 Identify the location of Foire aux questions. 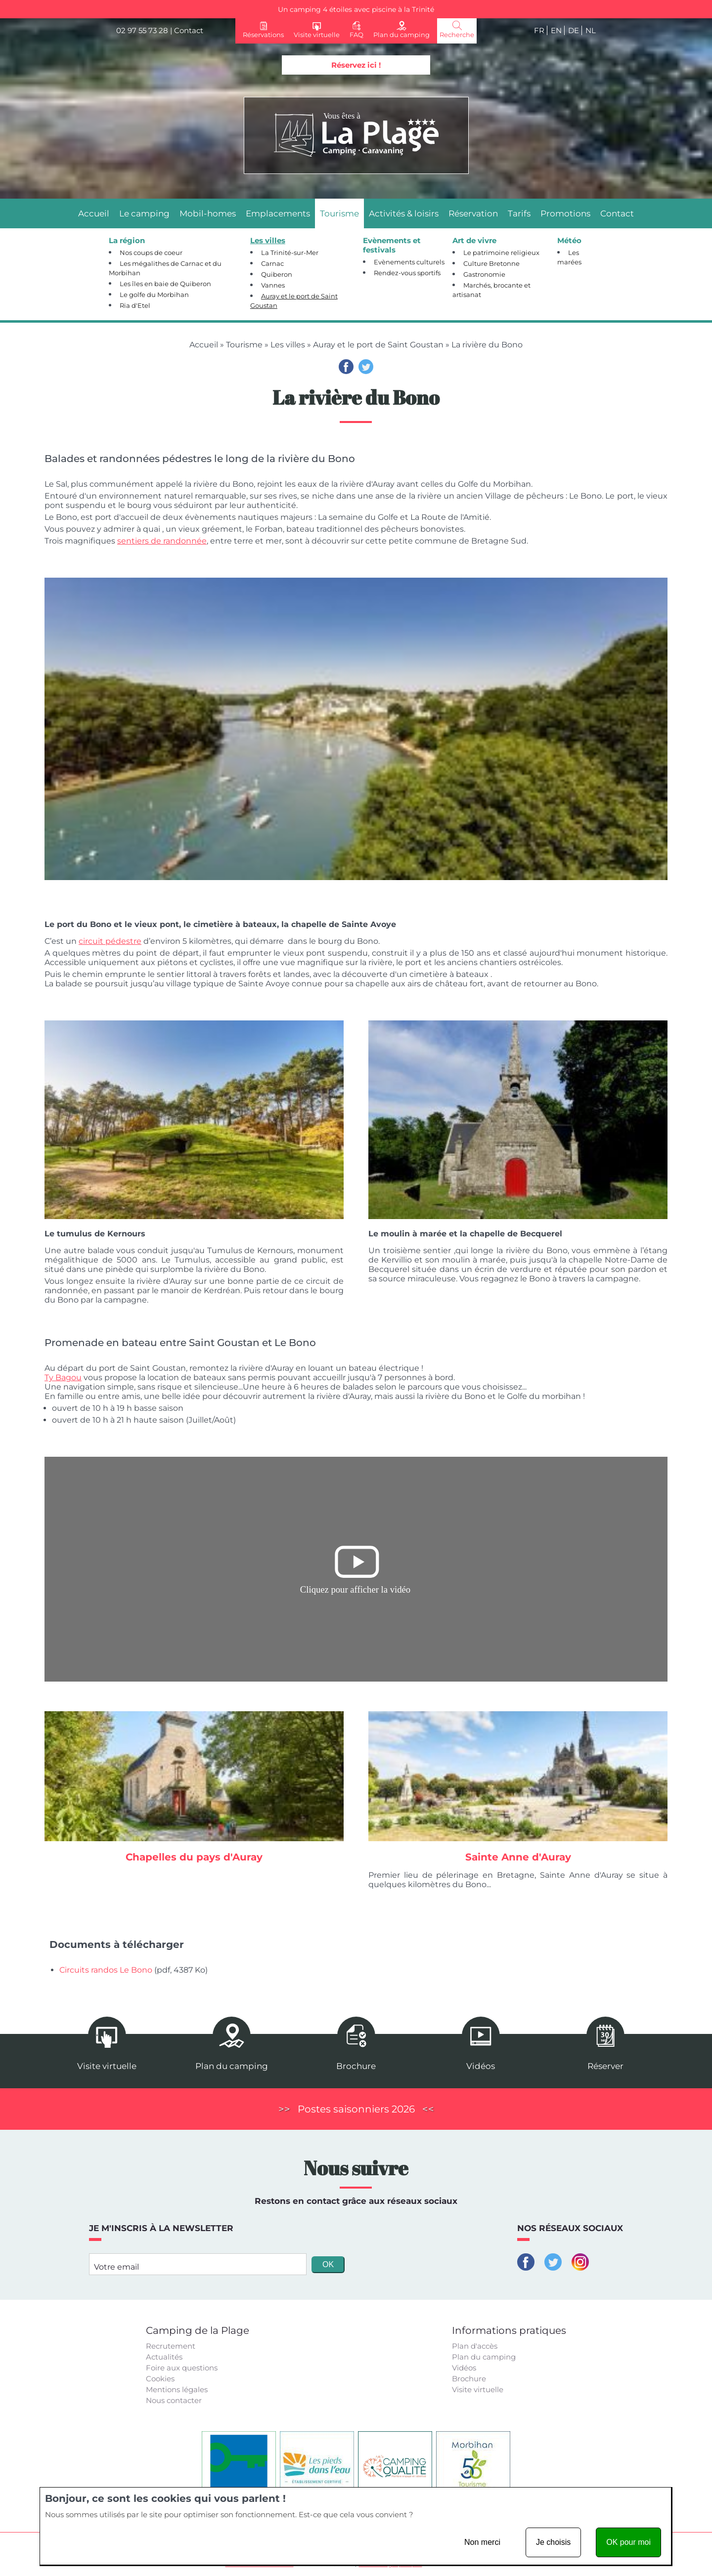
(182, 2367).